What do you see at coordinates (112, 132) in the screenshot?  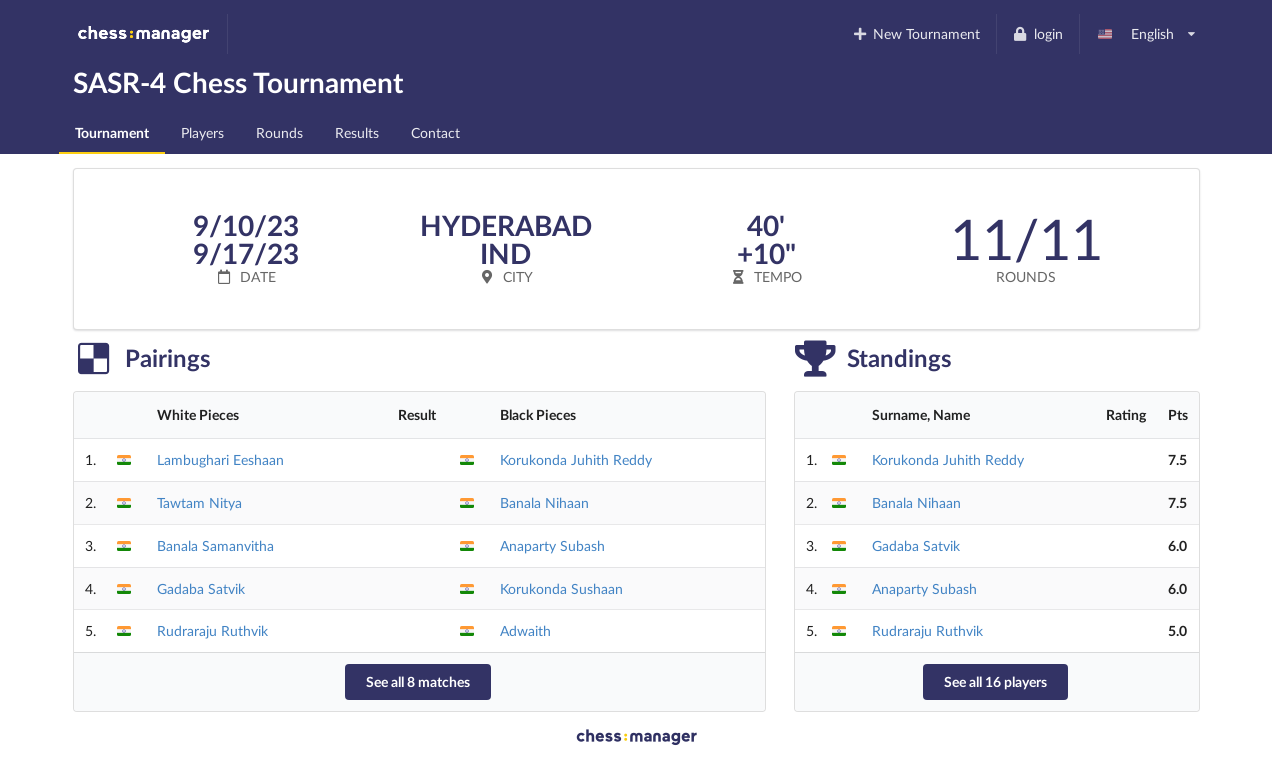 I see `Tournament` at bounding box center [112, 132].